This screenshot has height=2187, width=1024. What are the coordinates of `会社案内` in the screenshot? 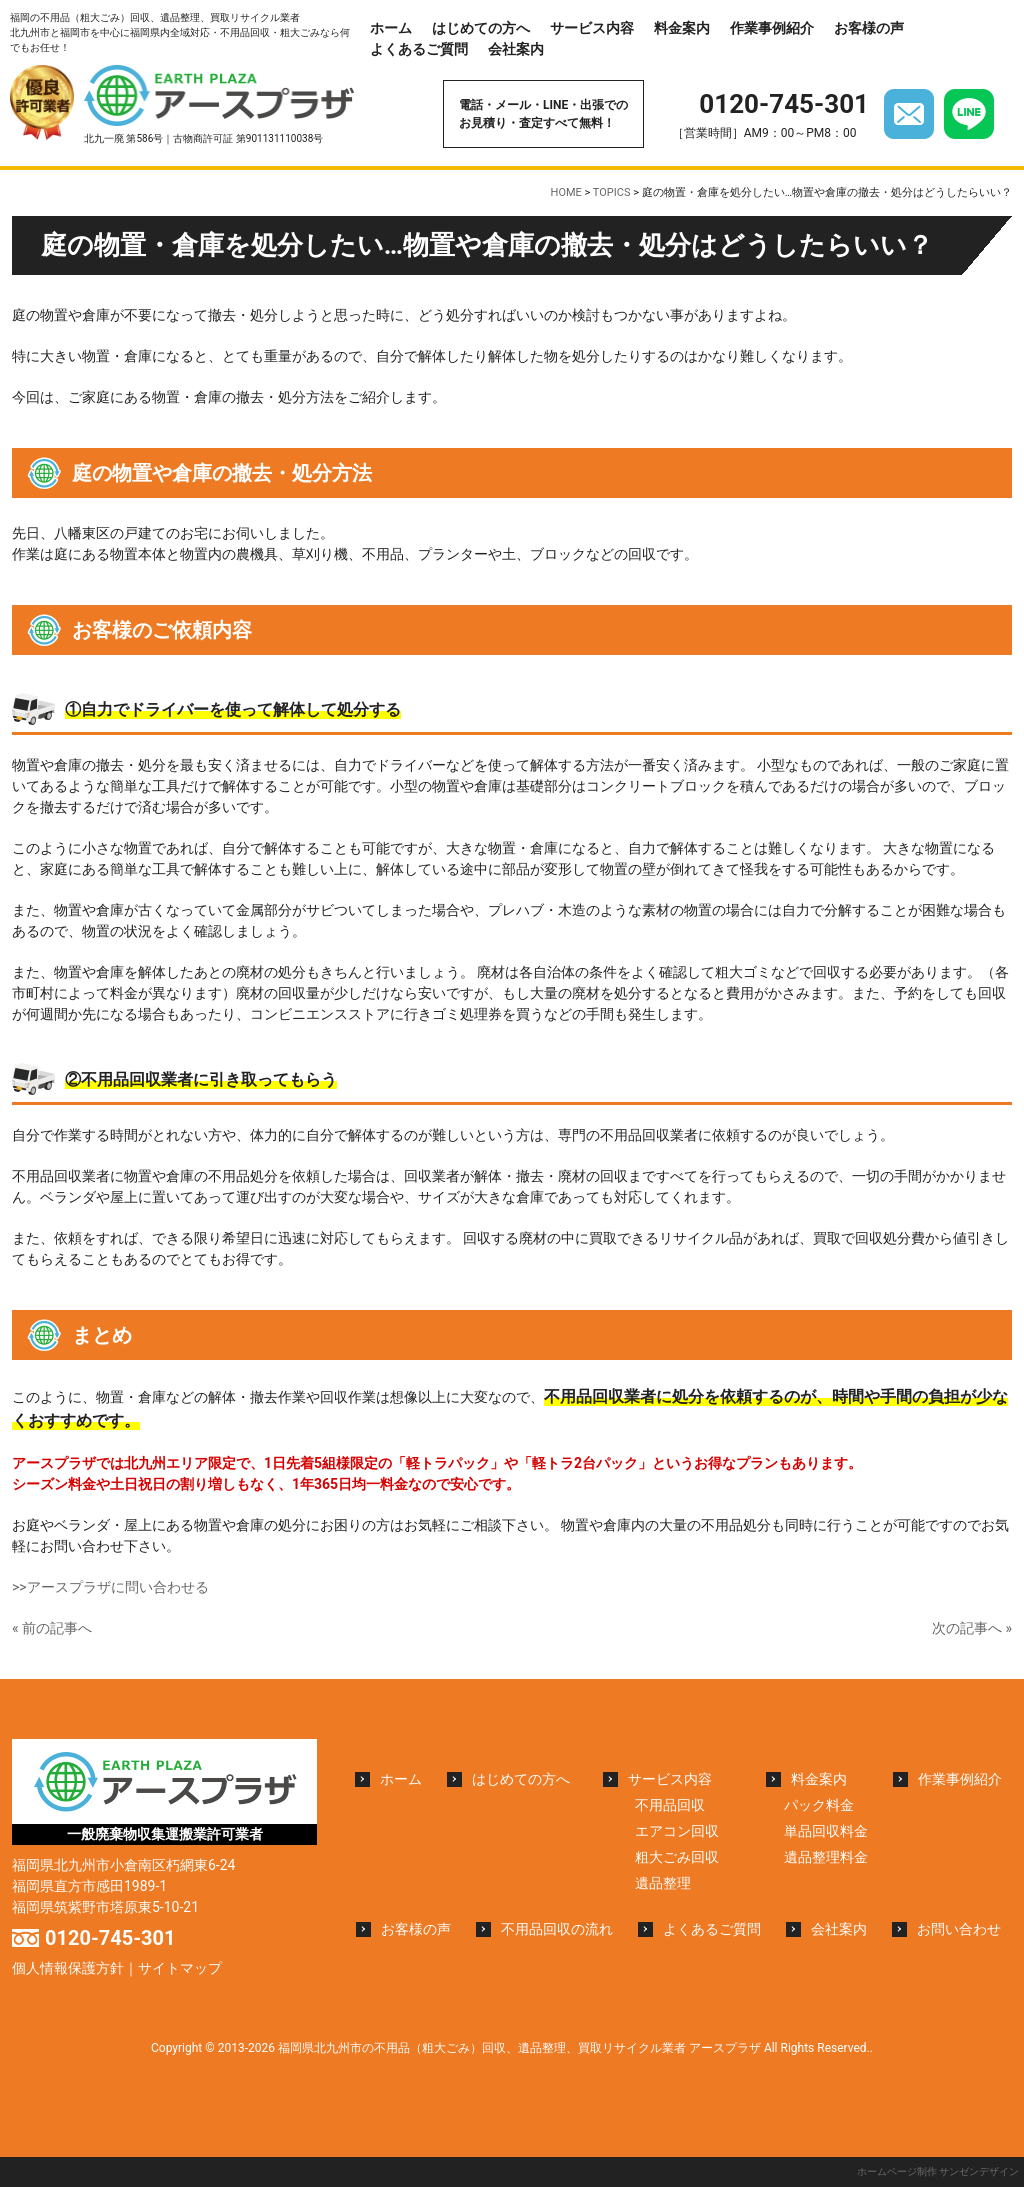 It's located at (516, 49).